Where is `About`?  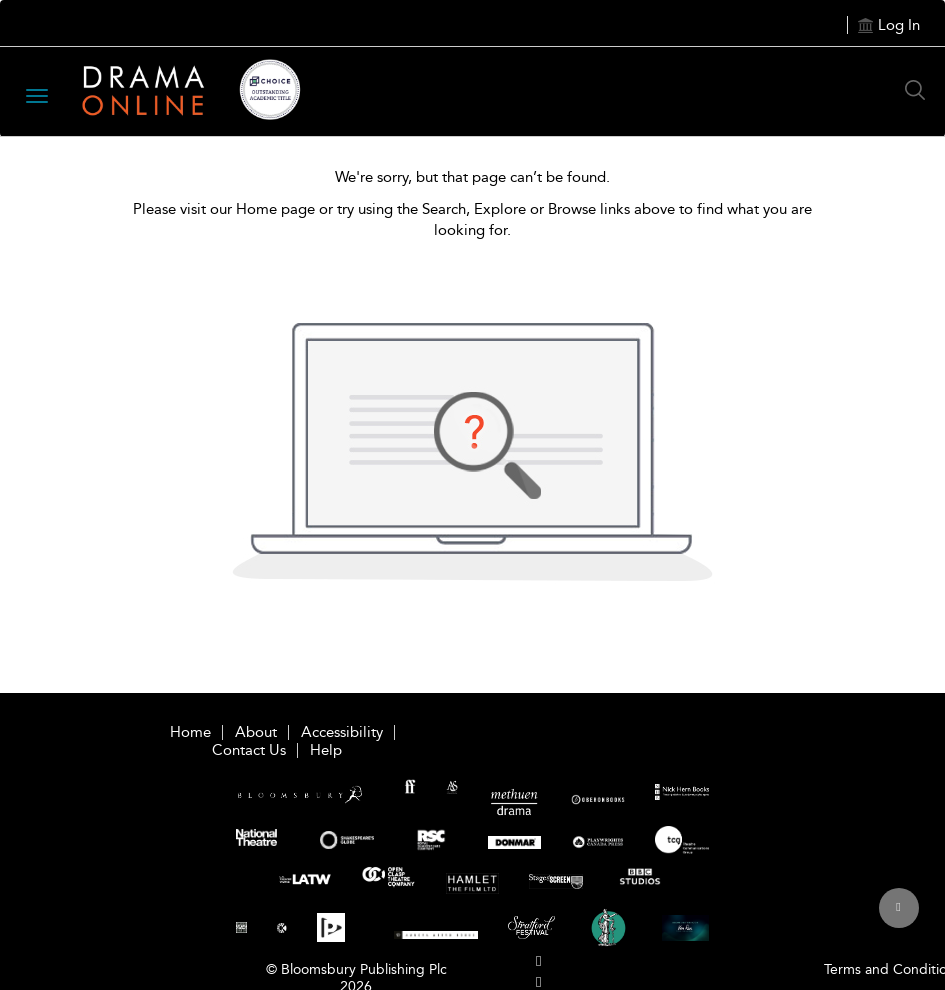 About is located at coordinates (256, 732).